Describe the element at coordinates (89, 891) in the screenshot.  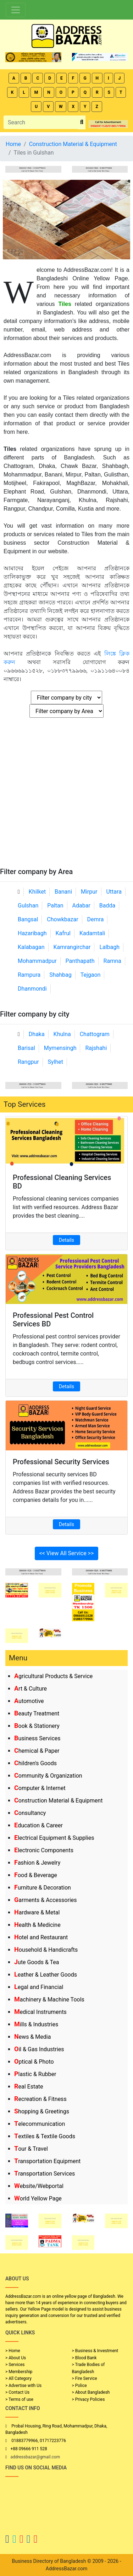
I see `Mirpur` at that location.